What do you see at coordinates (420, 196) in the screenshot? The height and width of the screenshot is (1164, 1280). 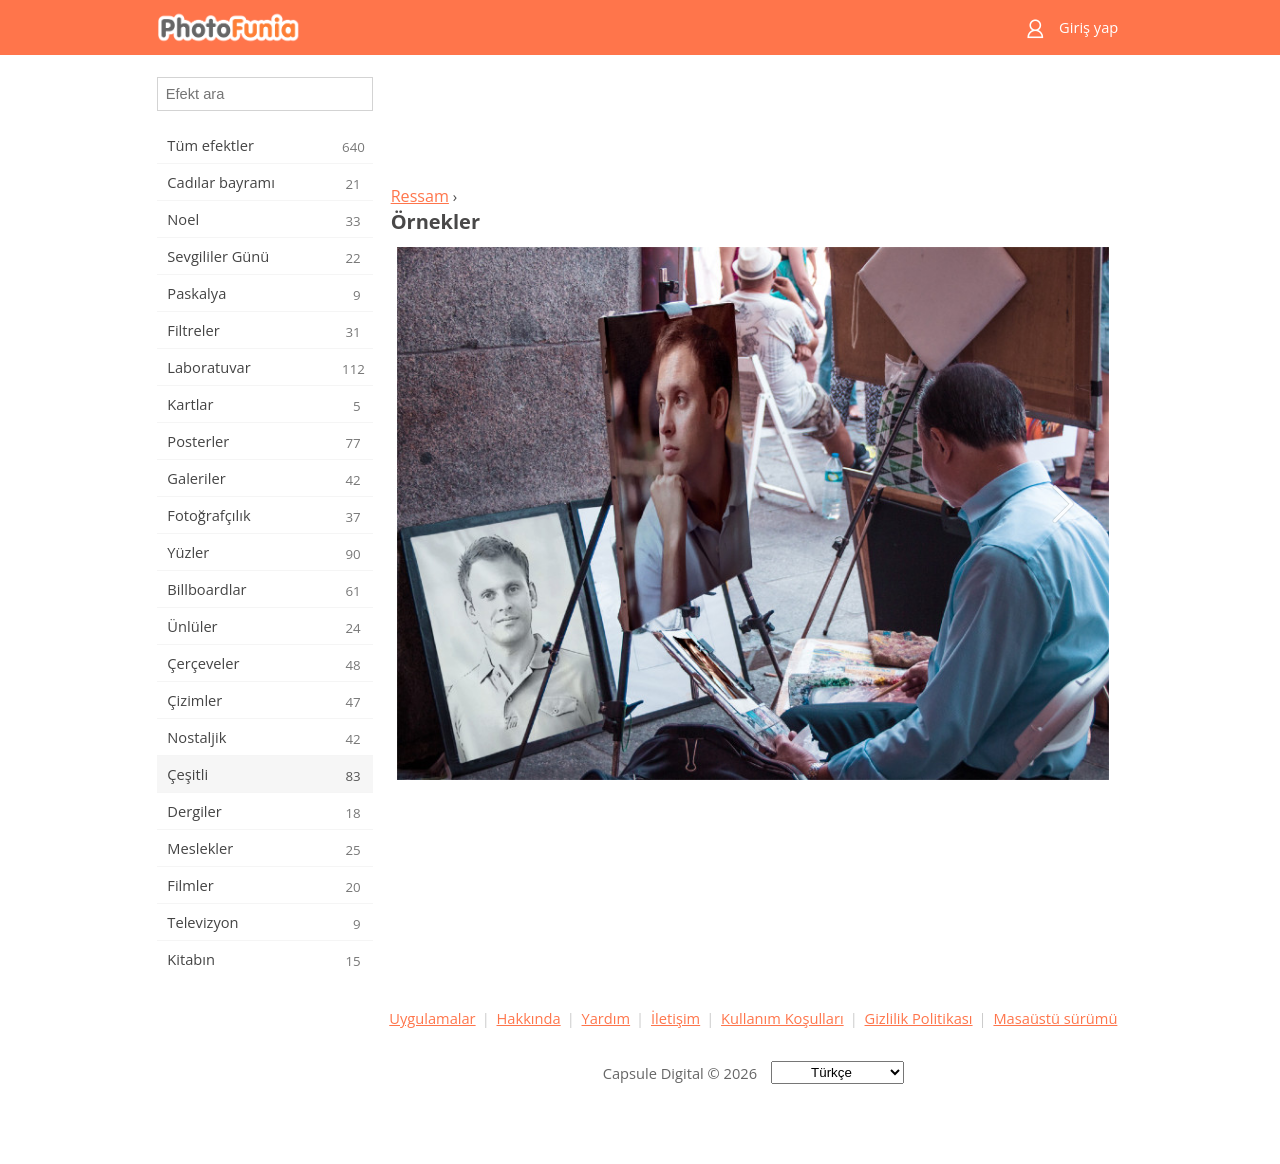 I see `Ressam` at bounding box center [420, 196].